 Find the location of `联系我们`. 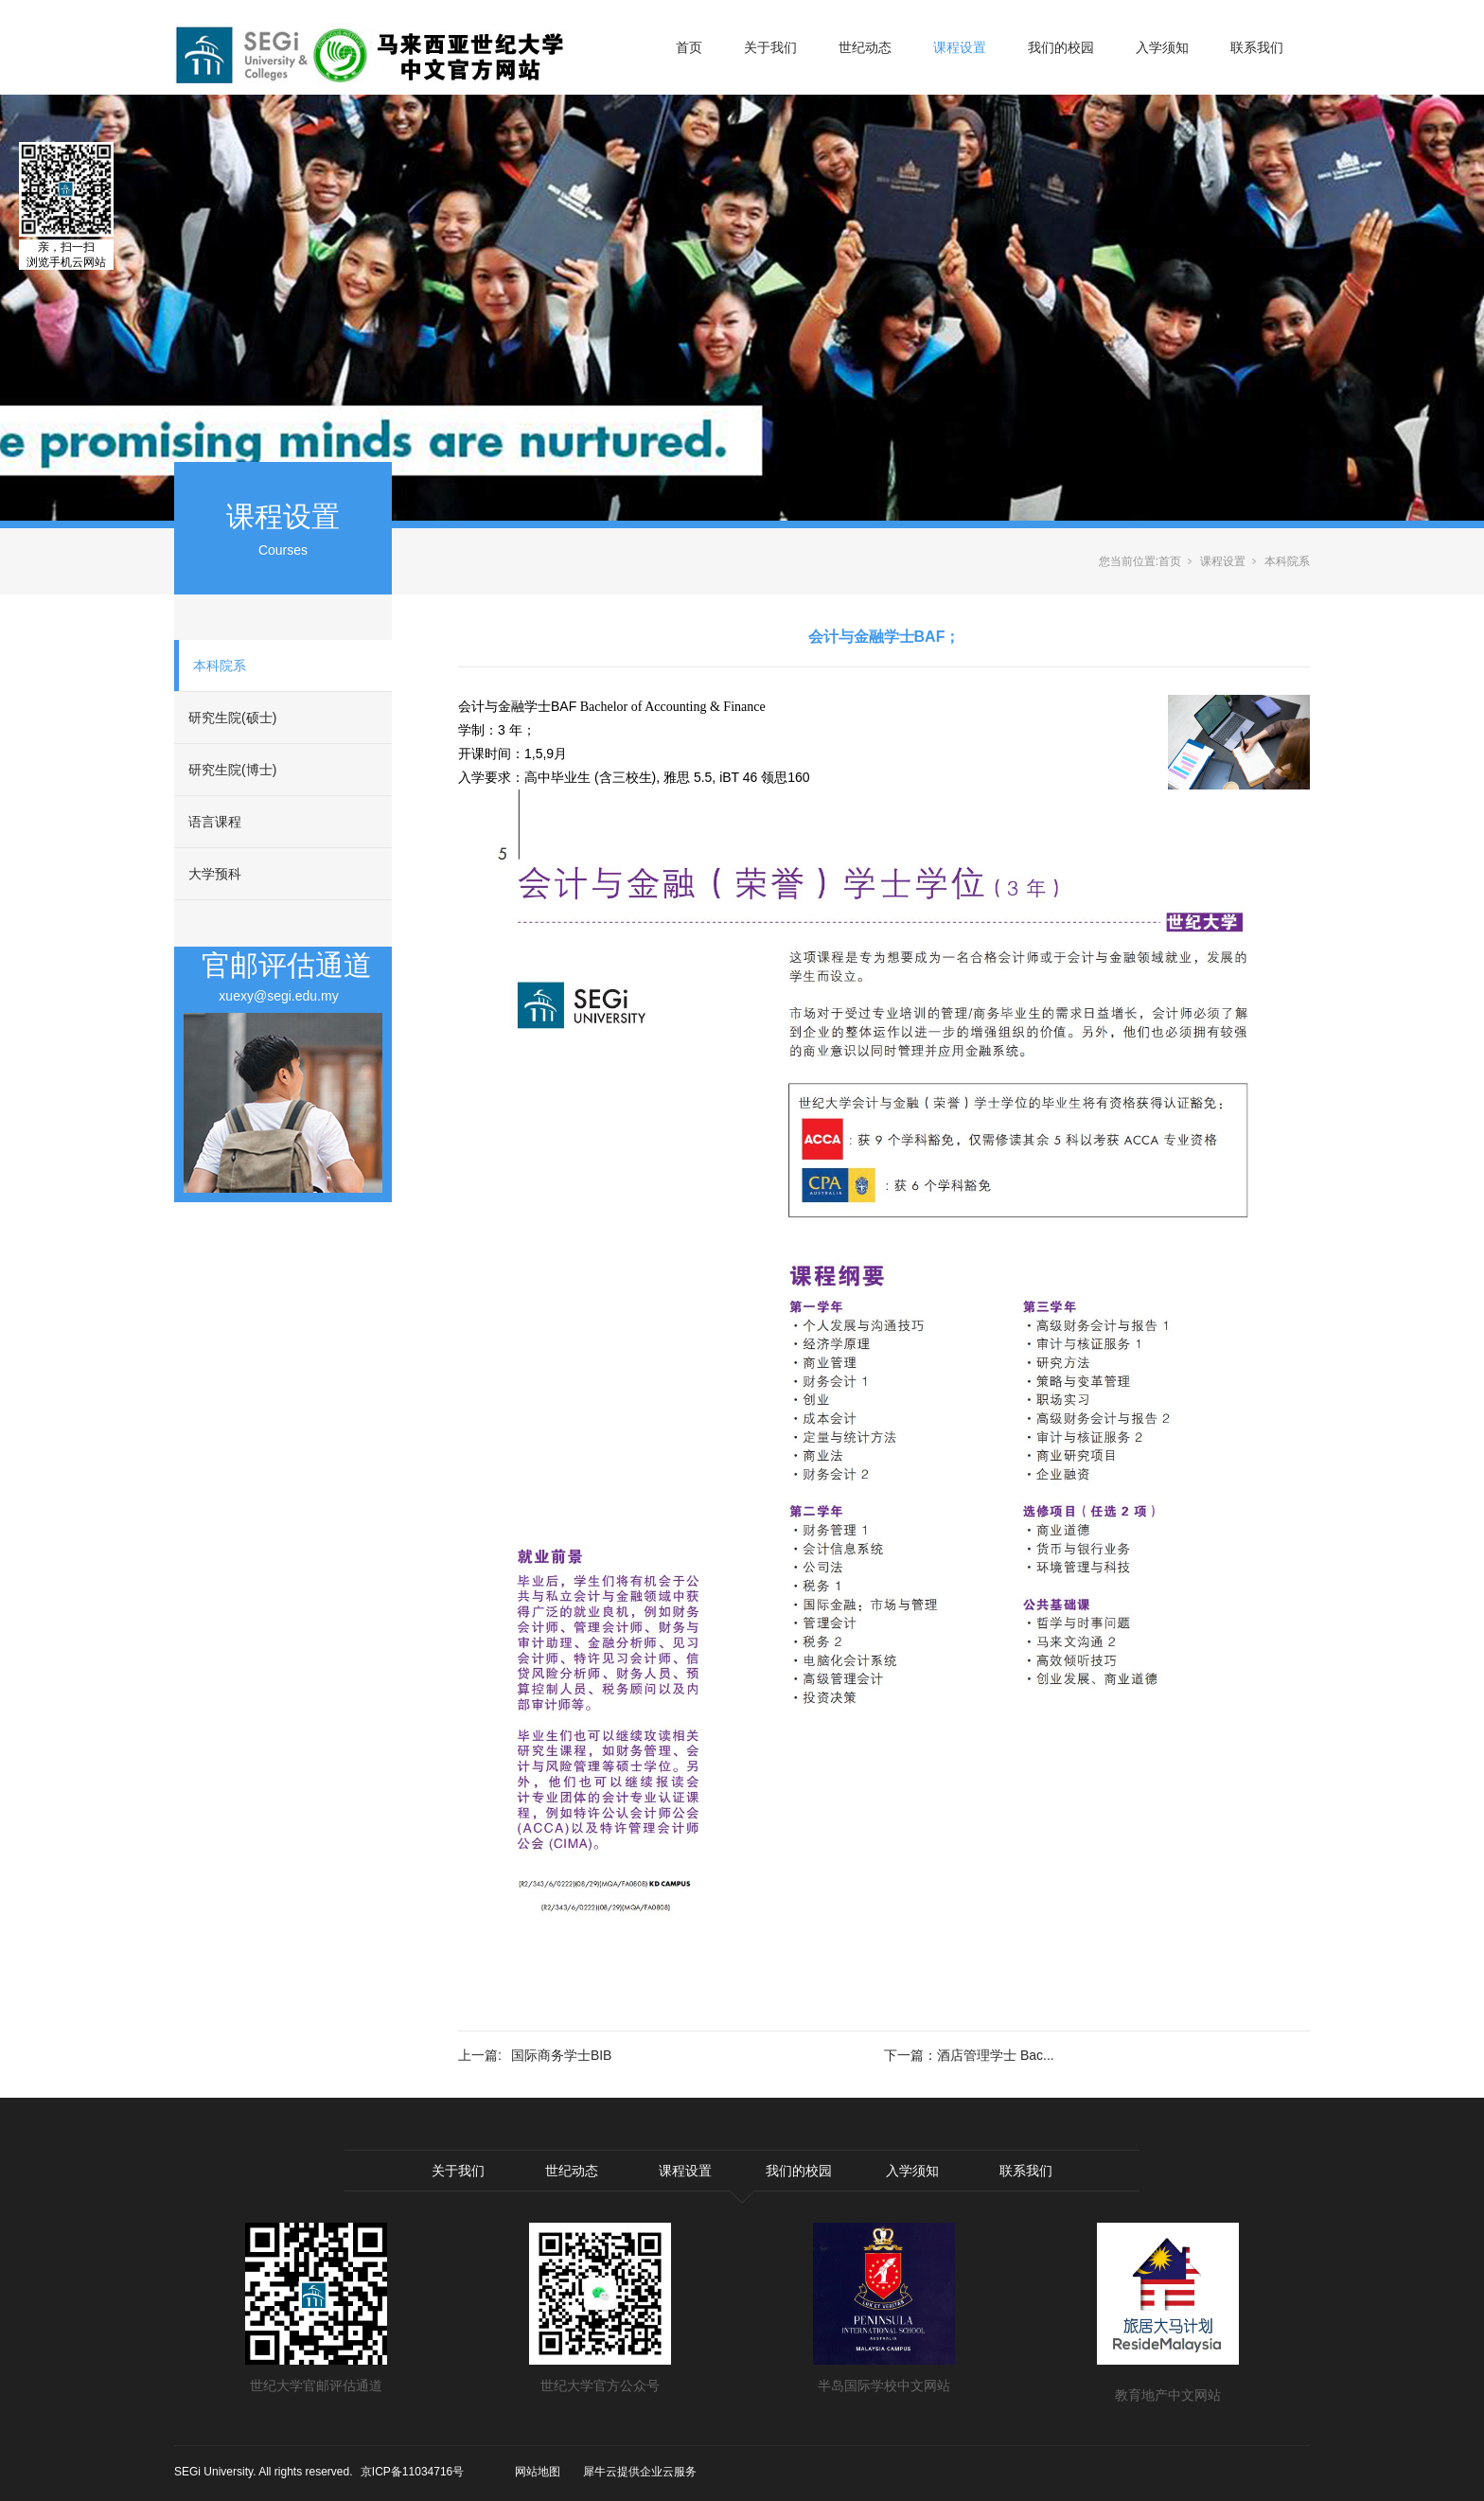

联系我们 is located at coordinates (1256, 47).